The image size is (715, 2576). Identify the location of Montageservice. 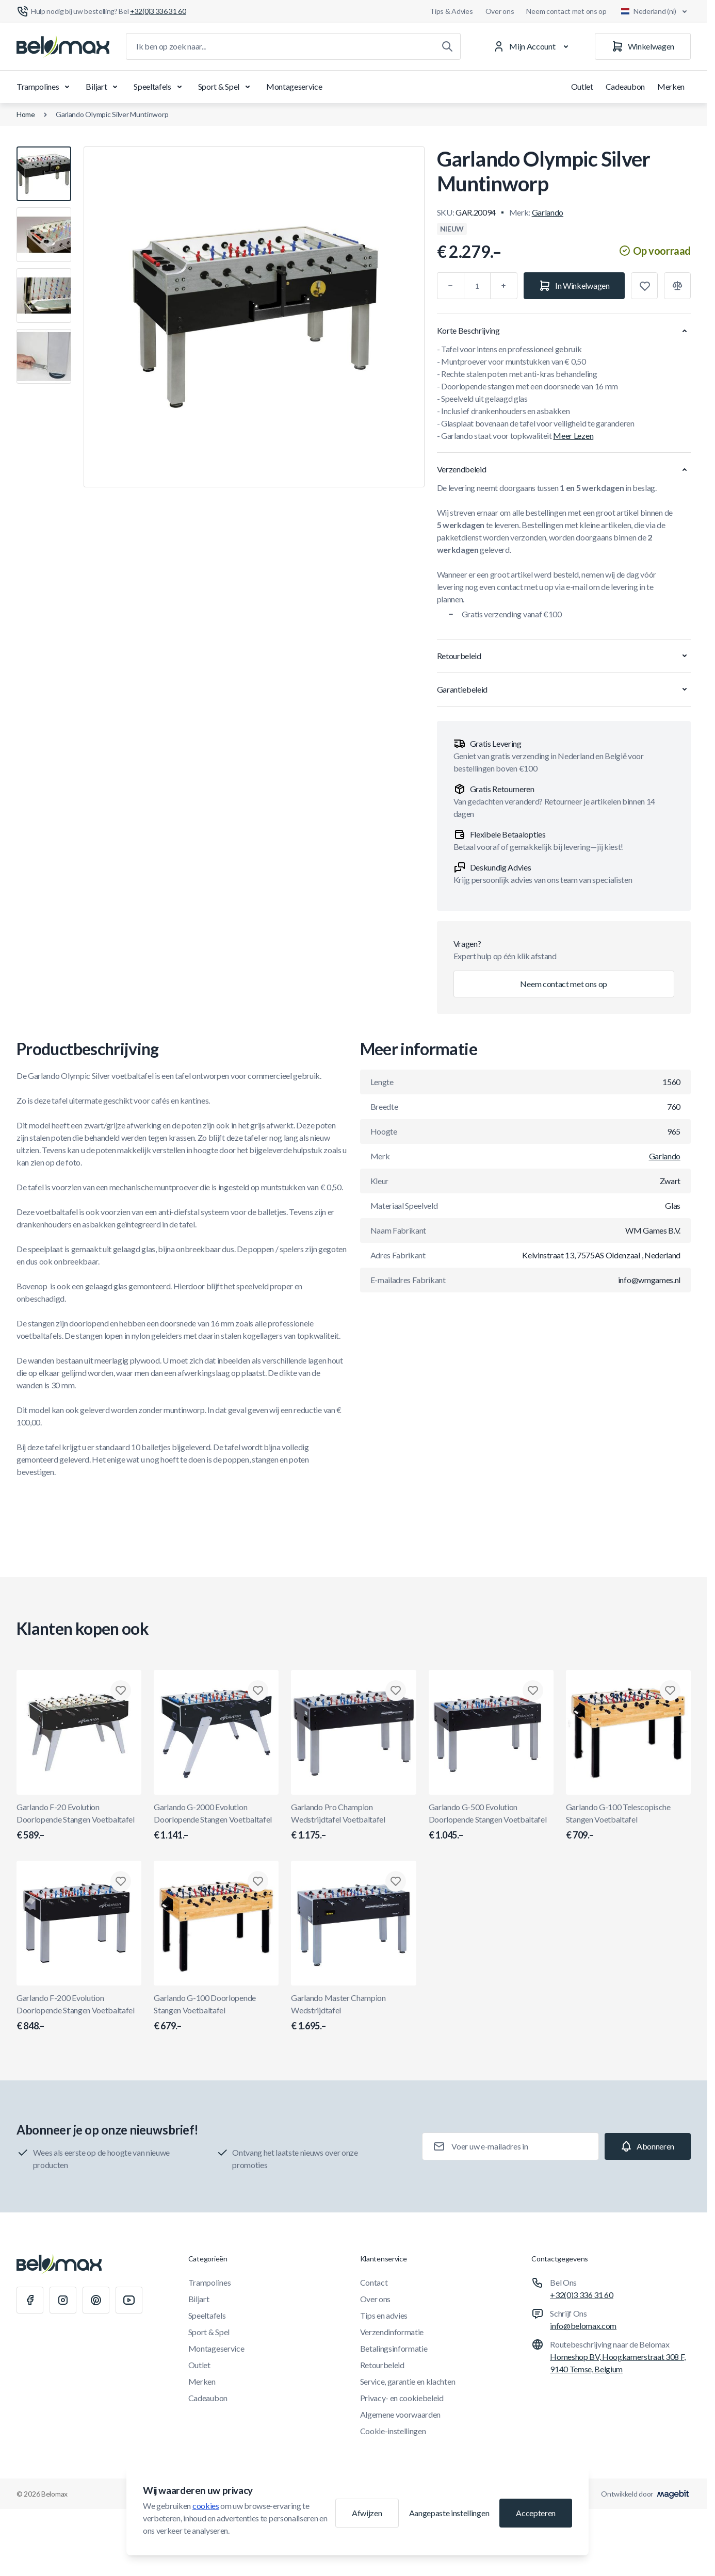
(294, 86).